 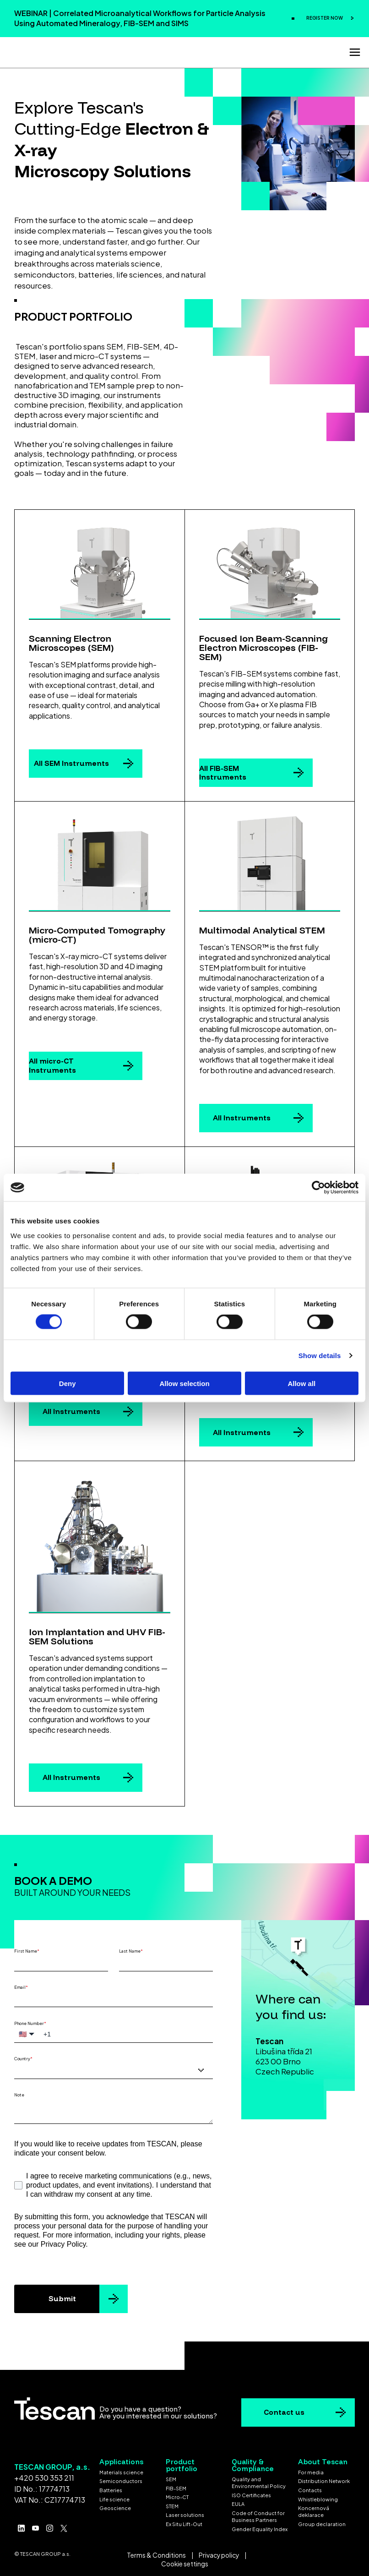 What do you see at coordinates (62, 2296) in the screenshot?
I see `Submit` at bounding box center [62, 2296].